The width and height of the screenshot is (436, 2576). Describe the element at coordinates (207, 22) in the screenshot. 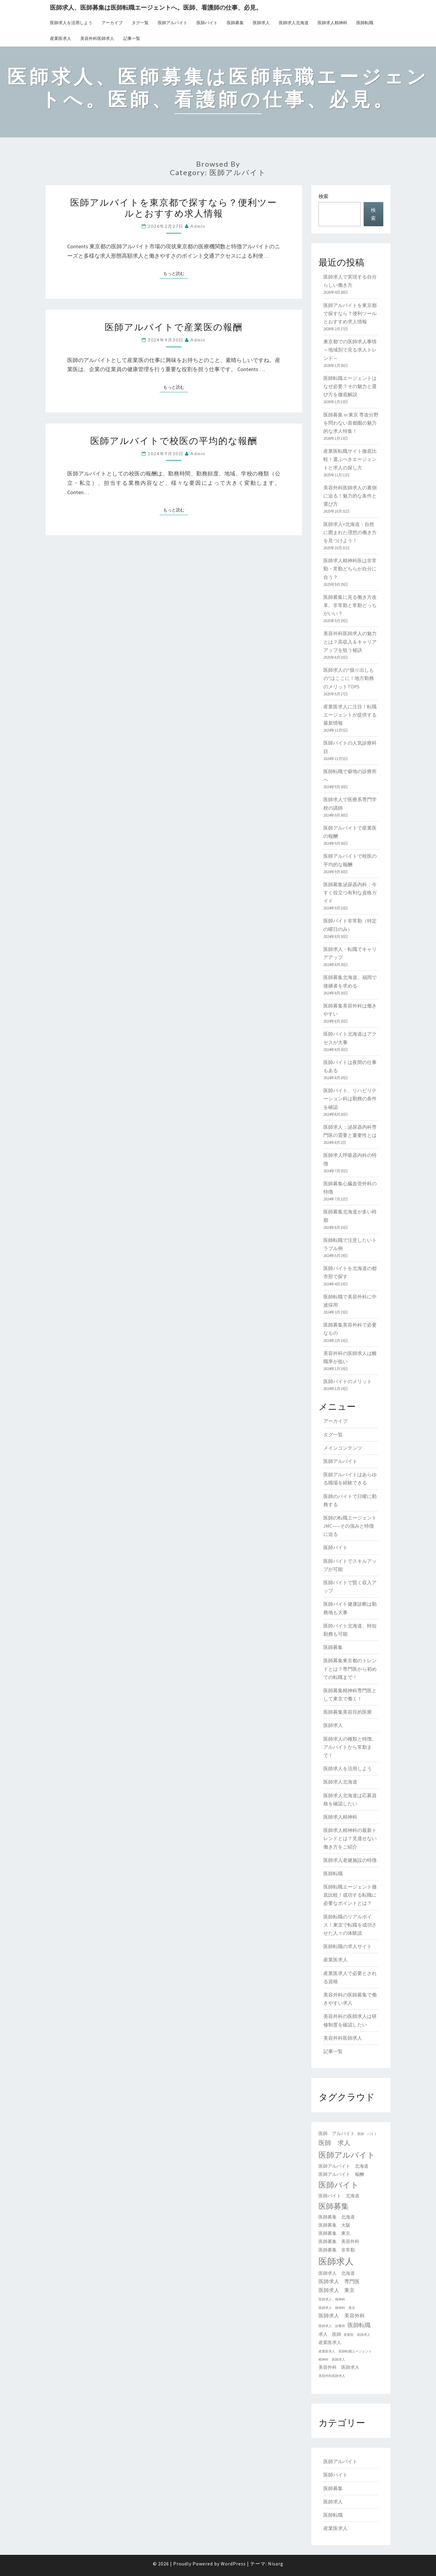

I see `医師バイト` at that location.